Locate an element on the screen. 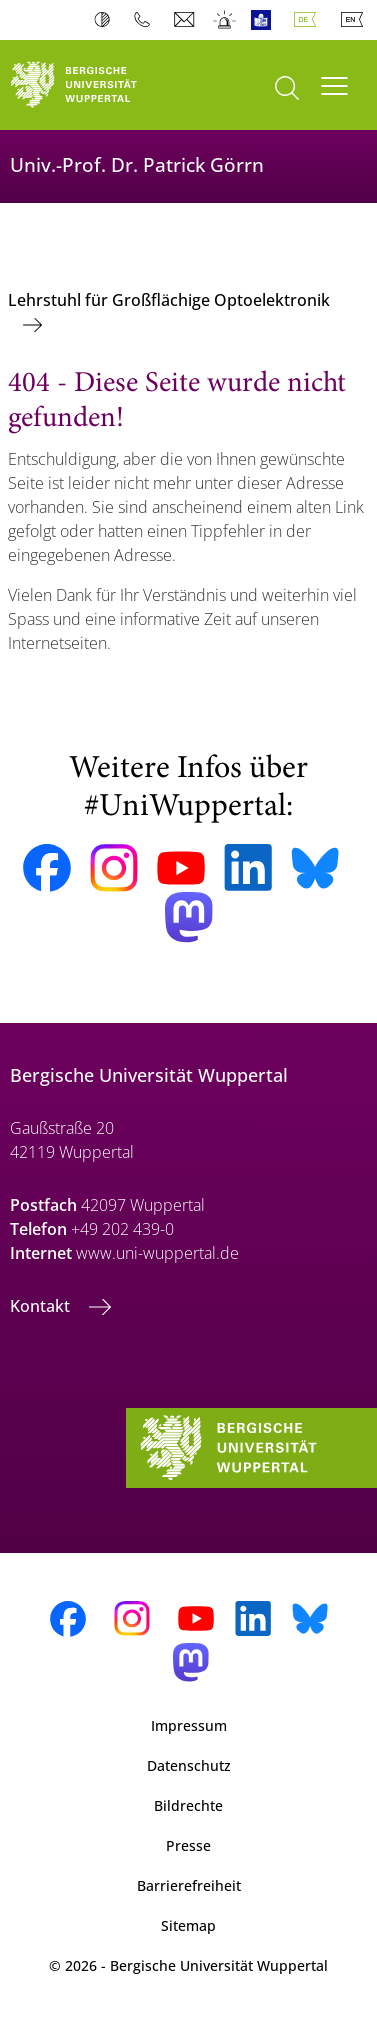  Lehrstuhl für Großflächige Optoelektronik is located at coordinates (169, 300).